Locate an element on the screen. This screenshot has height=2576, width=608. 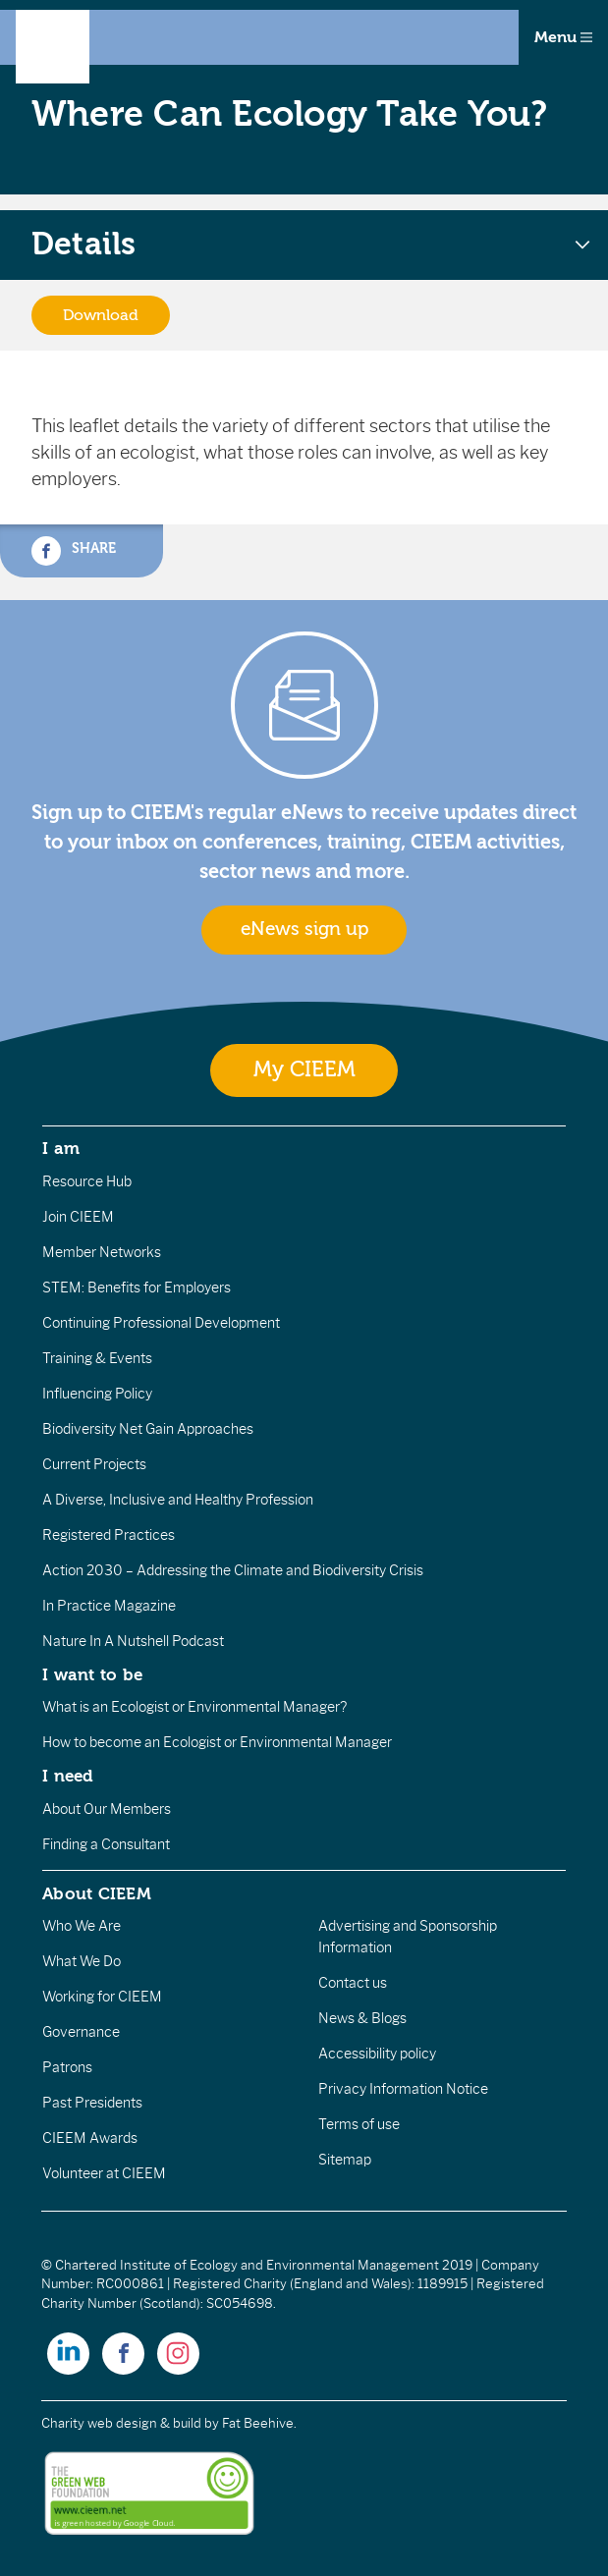
Who We Are is located at coordinates (81, 1926).